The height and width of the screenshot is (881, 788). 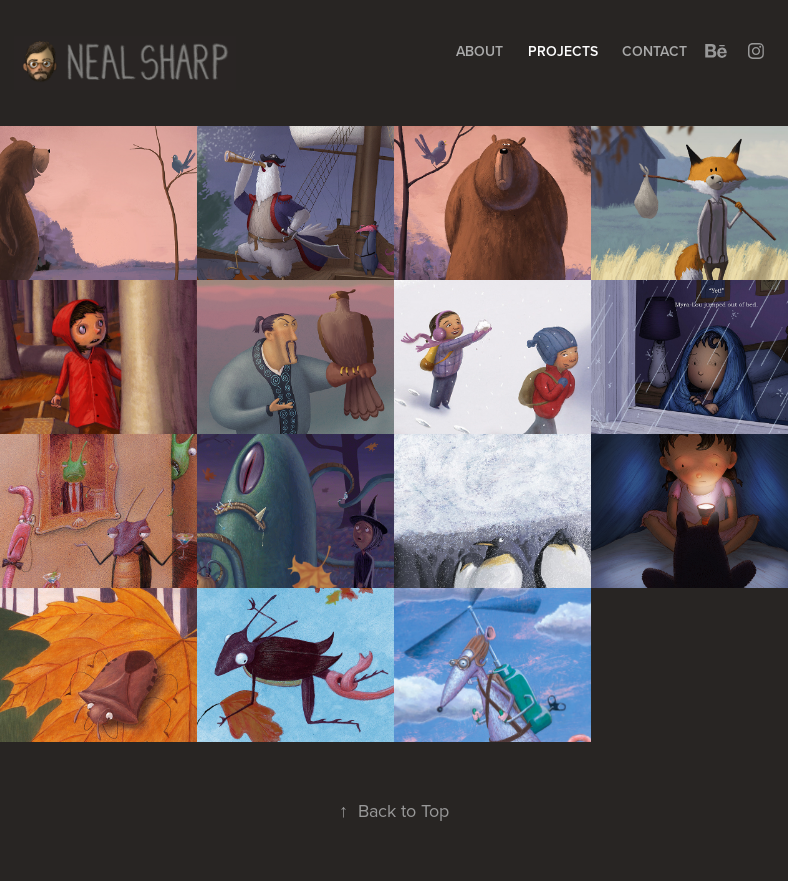 What do you see at coordinates (654, 51) in the screenshot?
I see `Contact` at bounding box center [654, 51].